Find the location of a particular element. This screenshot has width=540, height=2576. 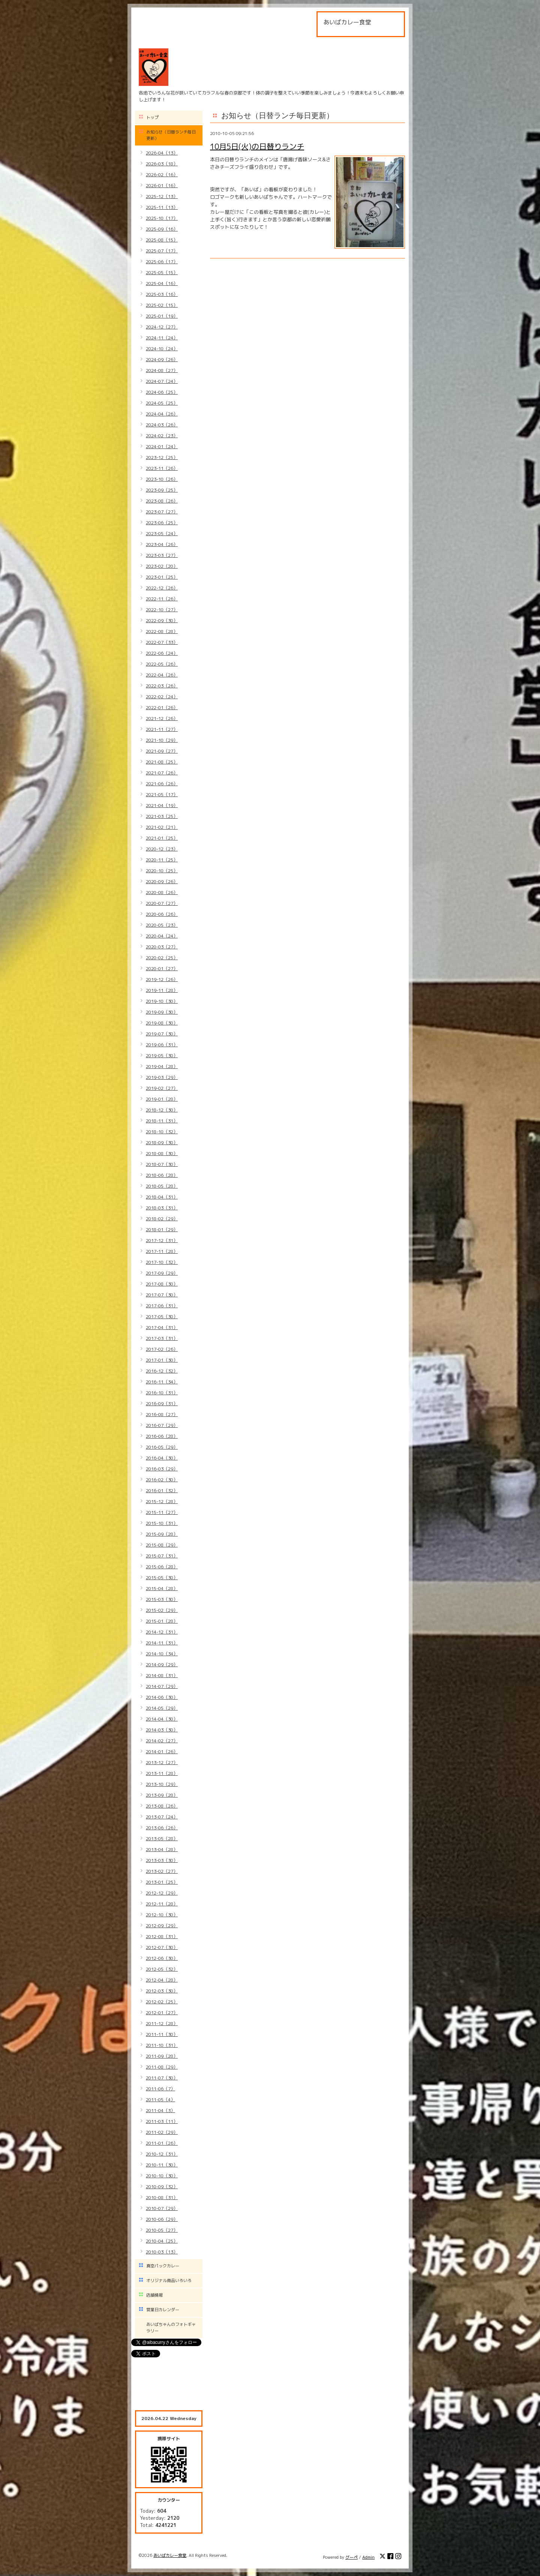

2013-01（25） is located at coordinates (162, 1882).